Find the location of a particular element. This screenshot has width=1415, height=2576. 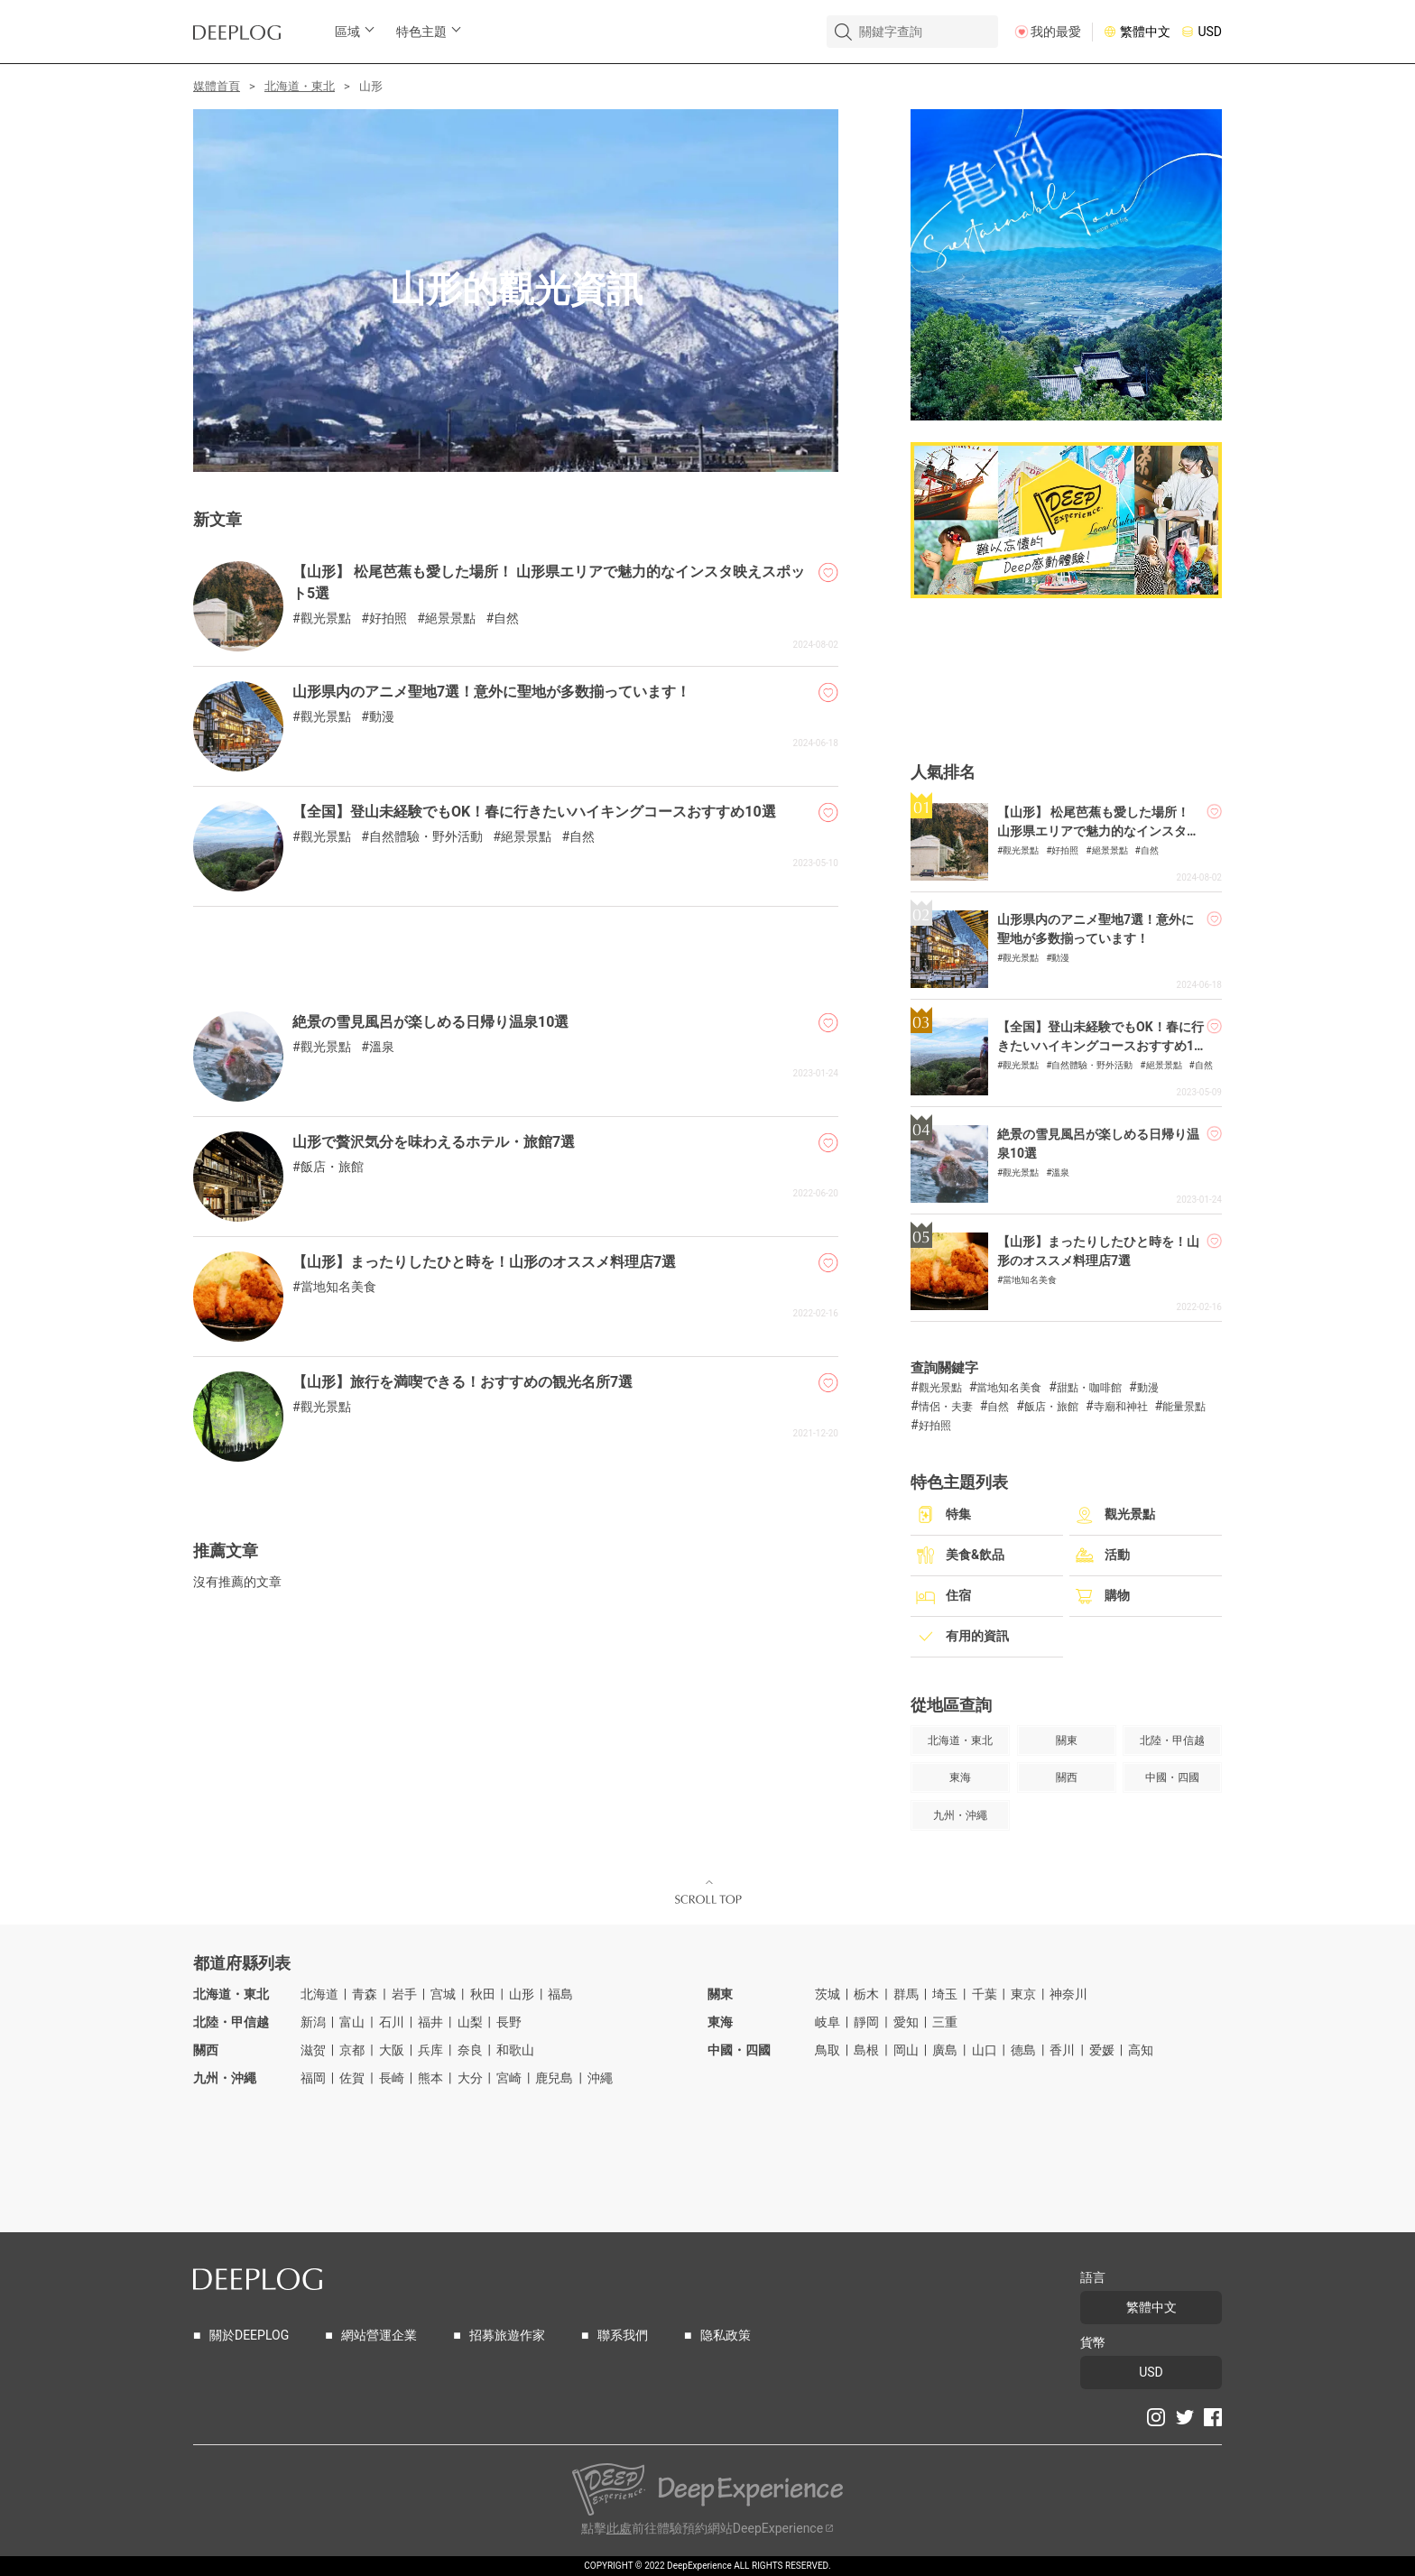

高知 is located at coordinates (1140, 2050).